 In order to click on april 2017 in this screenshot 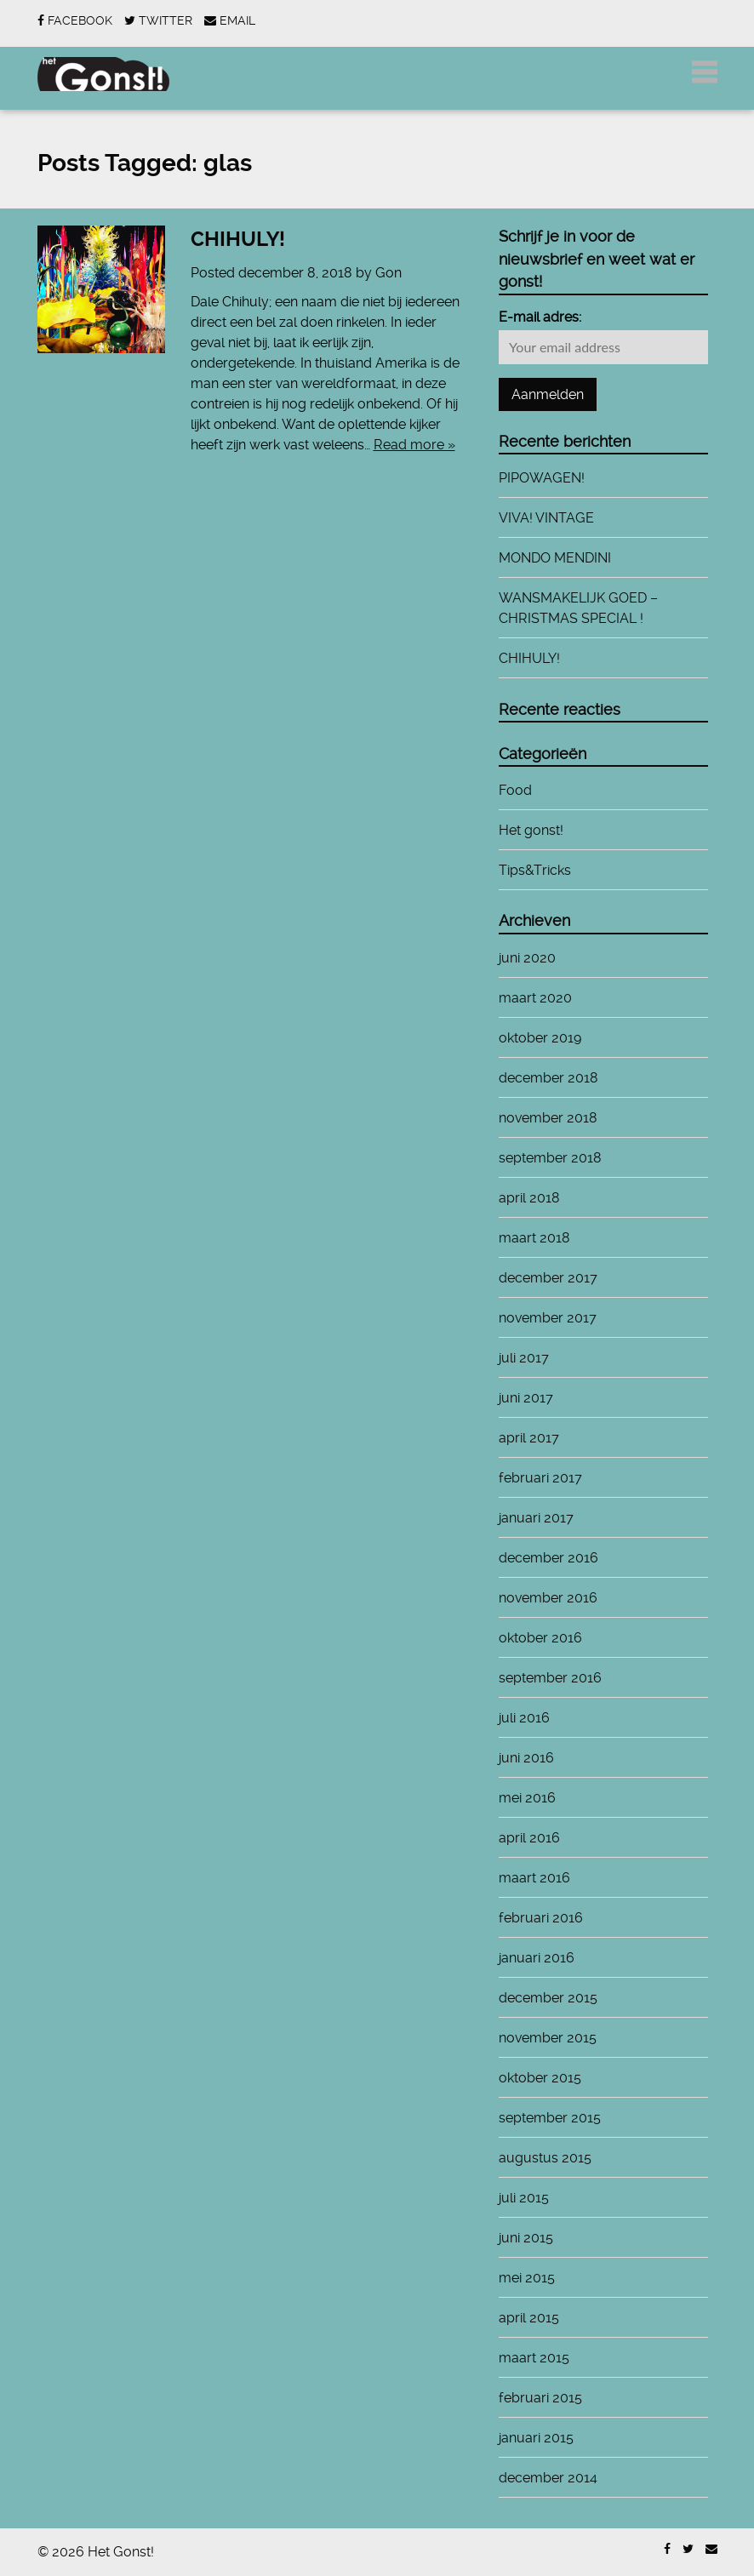, I will do `click(529, 1438)`.